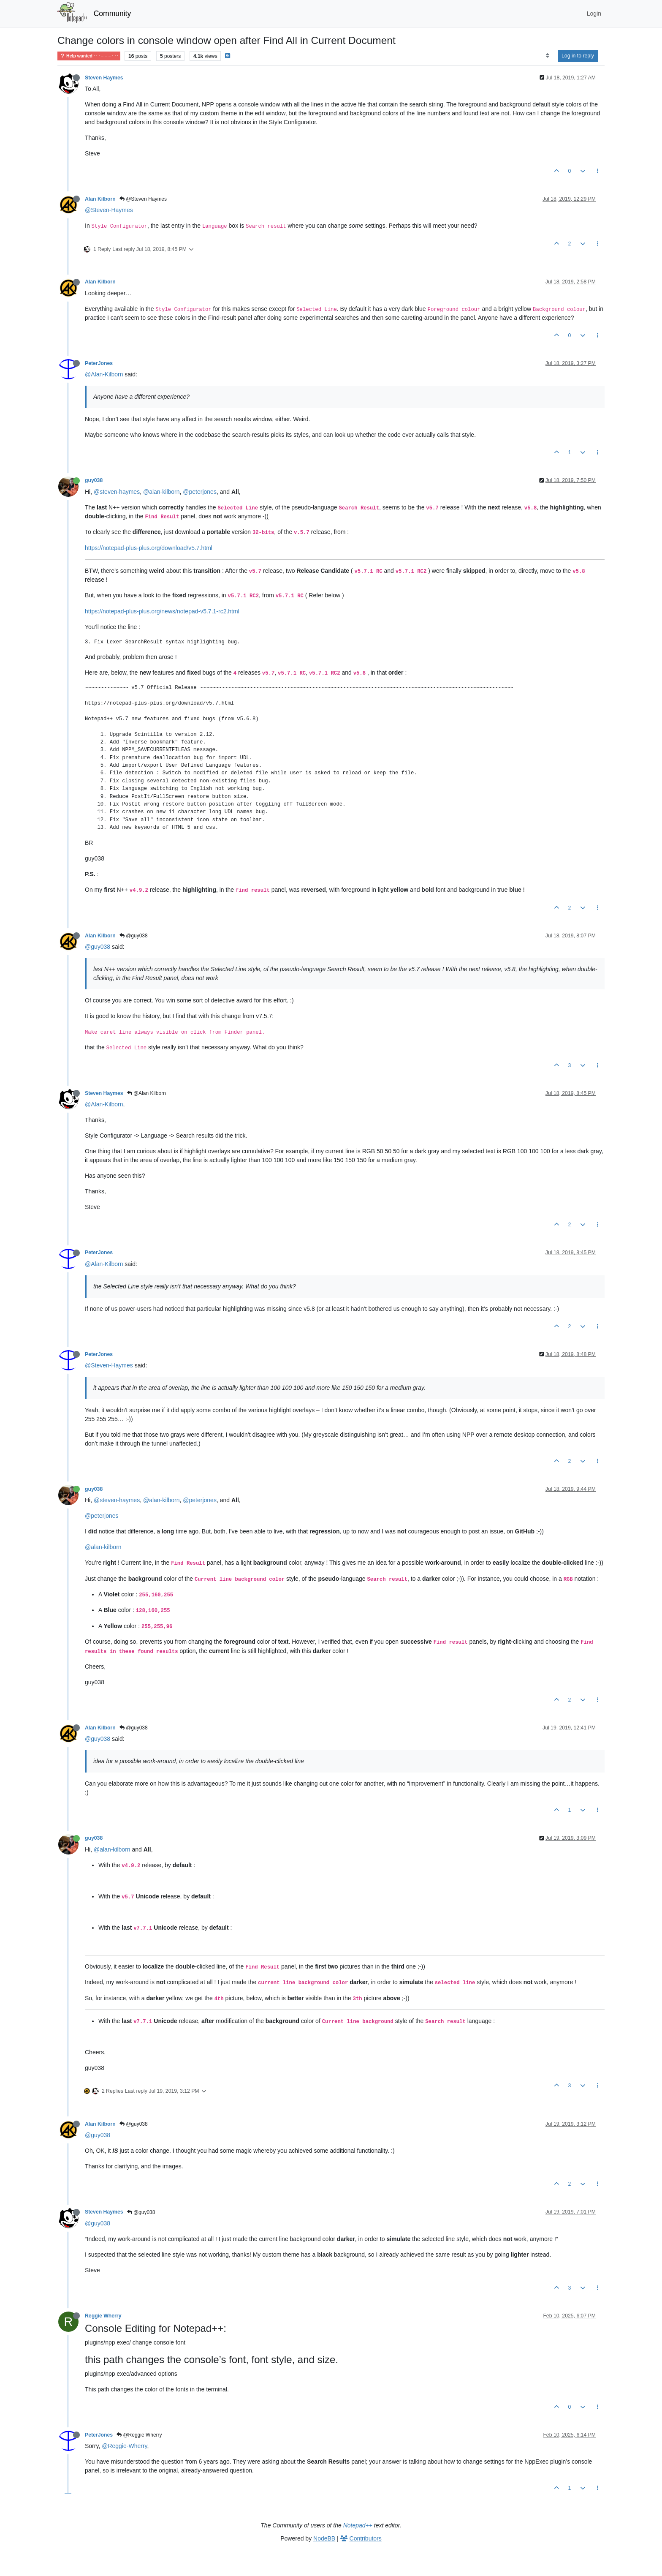 The width and height of the screenshot is (662, 2576). What do you see at coordinates (148, 548) in the screenshot?
I see `https://notepad-plus-plus.org/download/v5.7.html` at bounding box center [148, 548].